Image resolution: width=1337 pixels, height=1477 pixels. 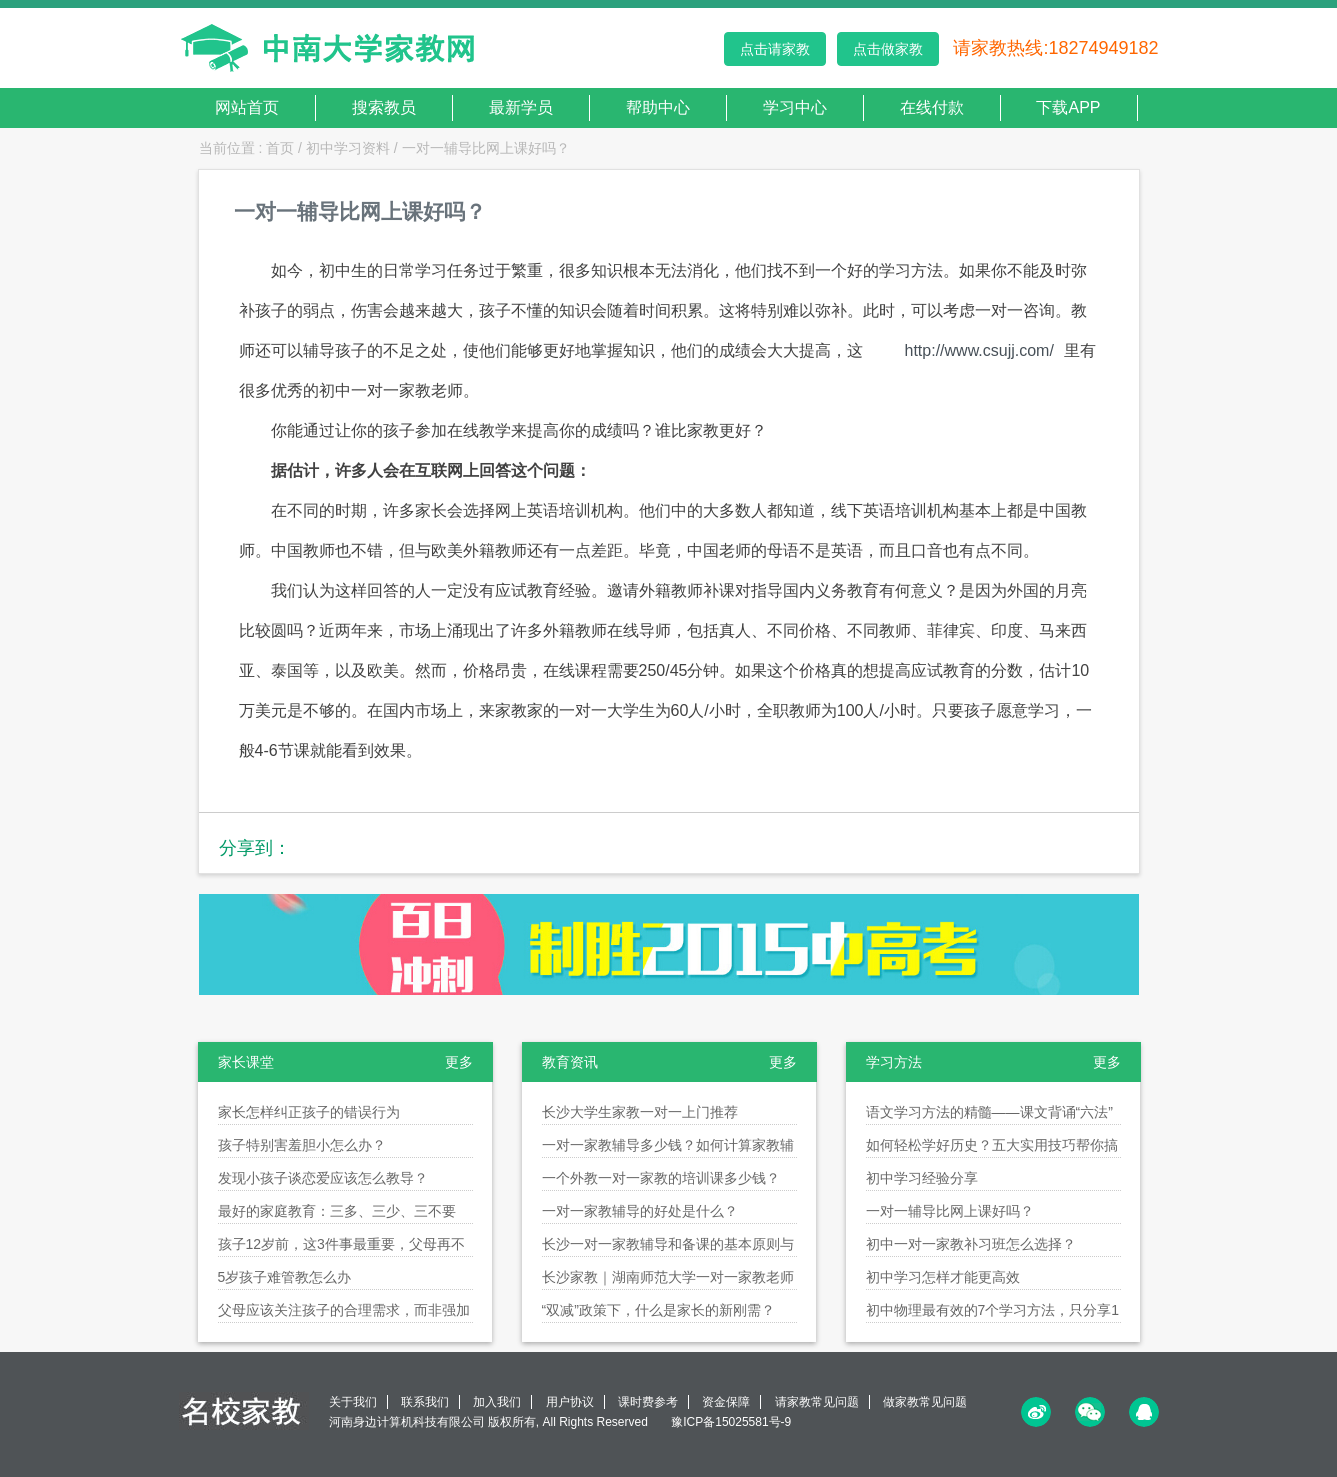 What do you see at coordinates (775, 49) in the screenshot?
I see `点击请家教` at bounding box center [775, 49].